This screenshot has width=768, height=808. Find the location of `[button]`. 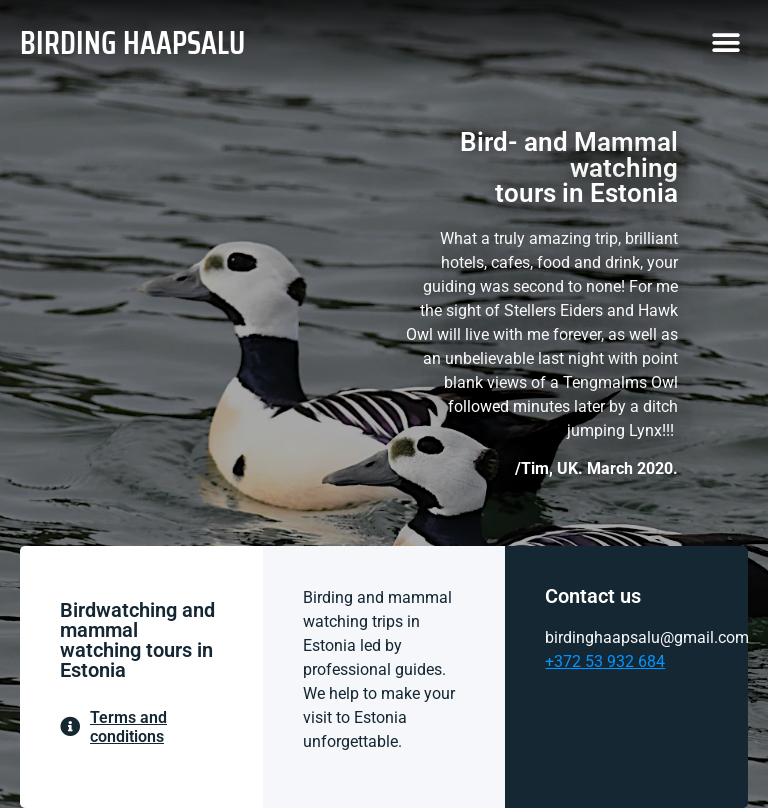

[button] is located at coordinates (725, 42).